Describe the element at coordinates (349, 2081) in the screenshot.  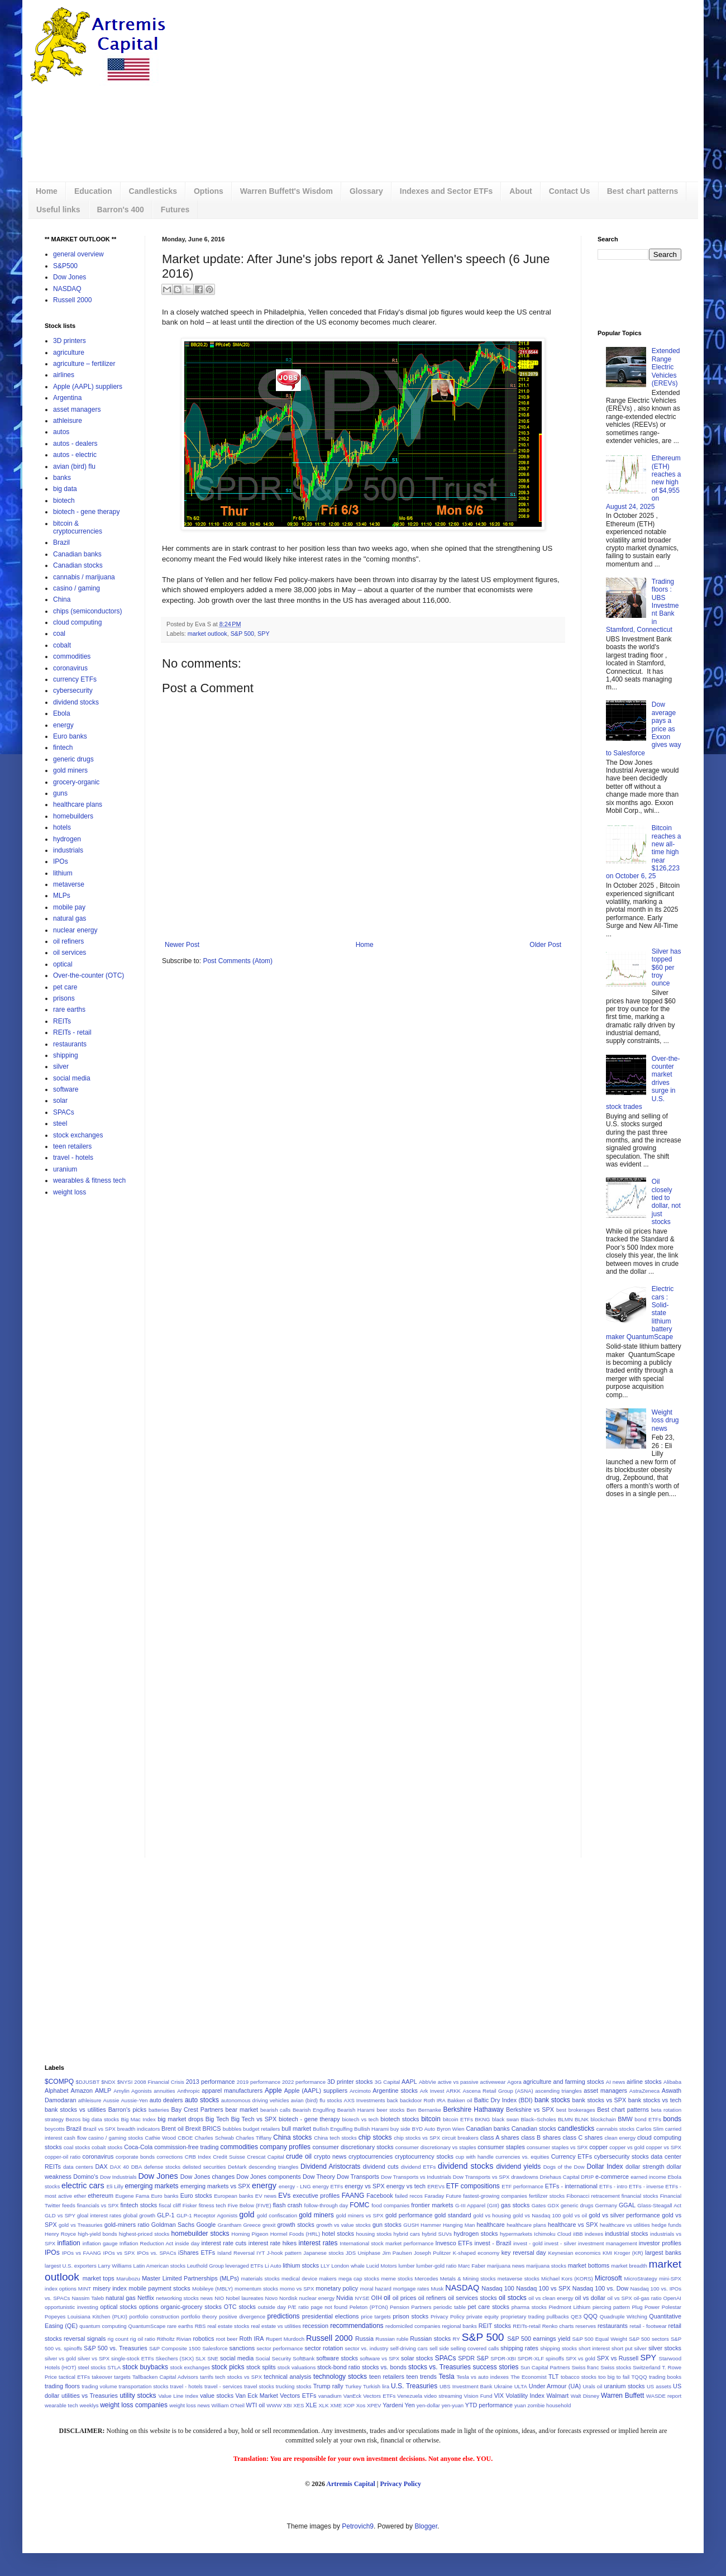
I see `3D printer stocks` at that location.